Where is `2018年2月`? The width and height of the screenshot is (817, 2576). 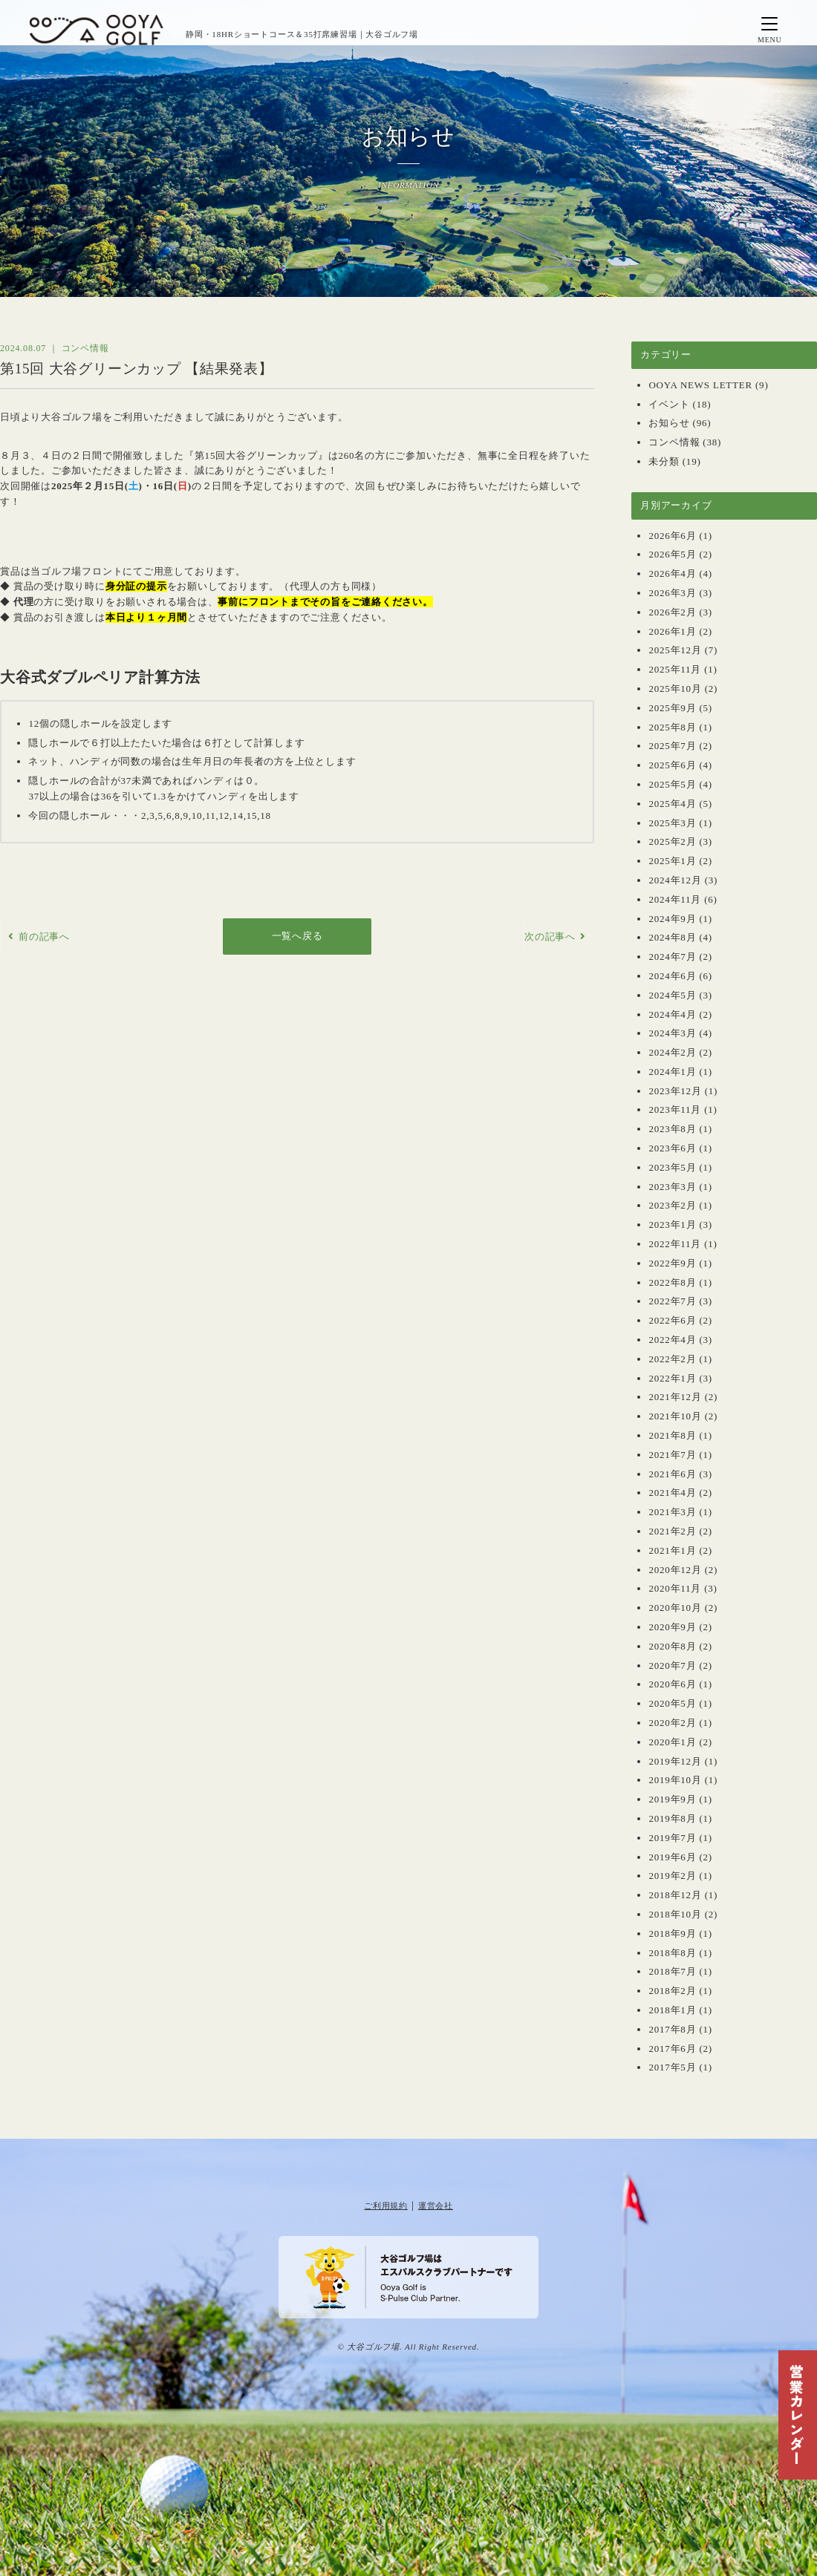 2018年2月 is located at coordinates (672, 1990).